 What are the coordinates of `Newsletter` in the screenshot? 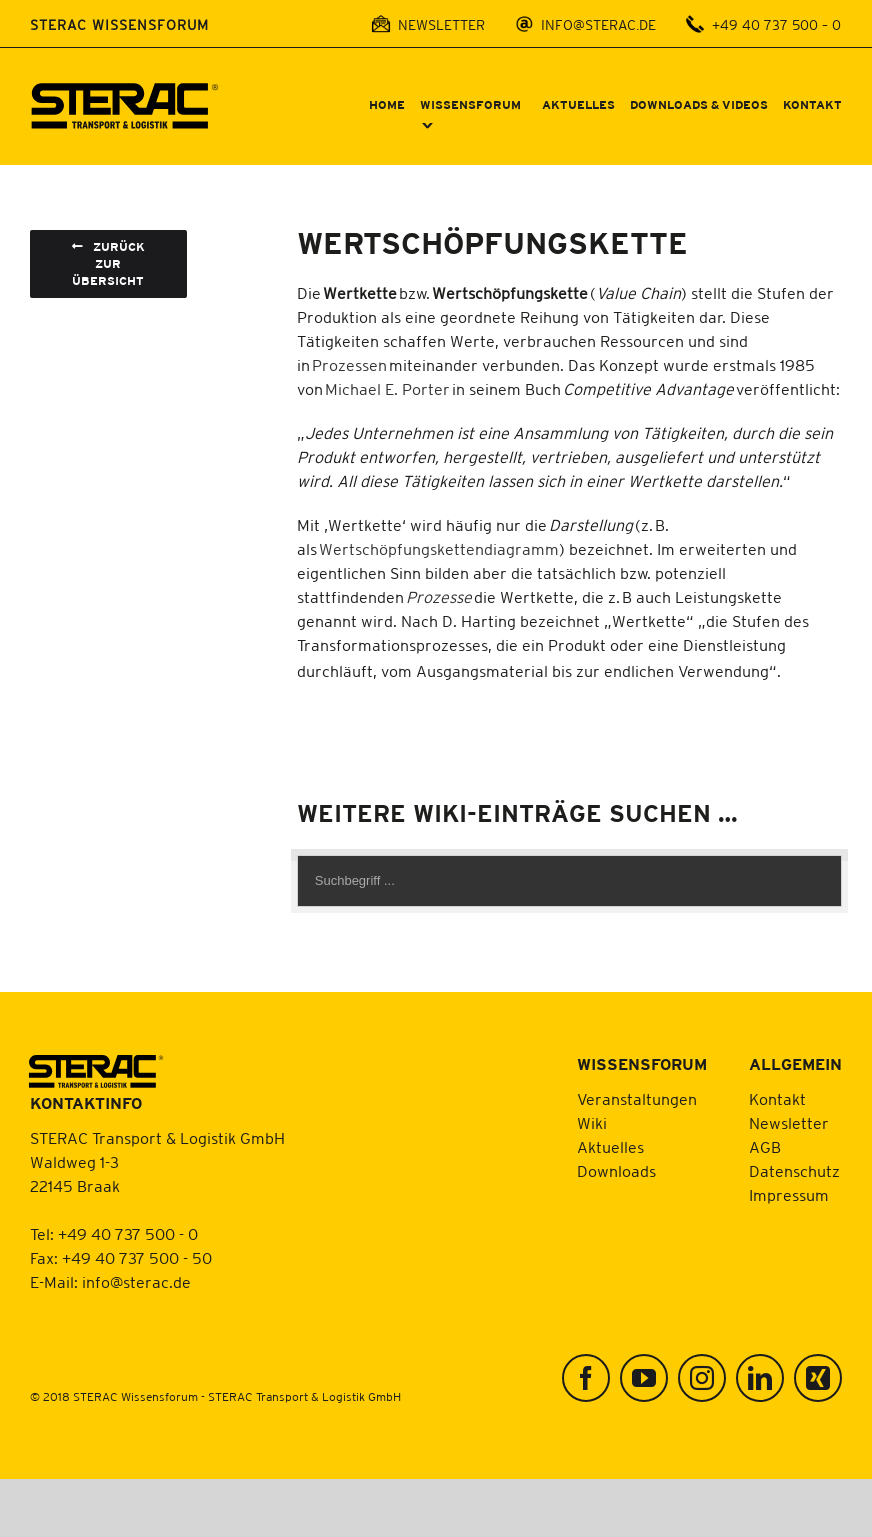 It's located at (789, 1123).